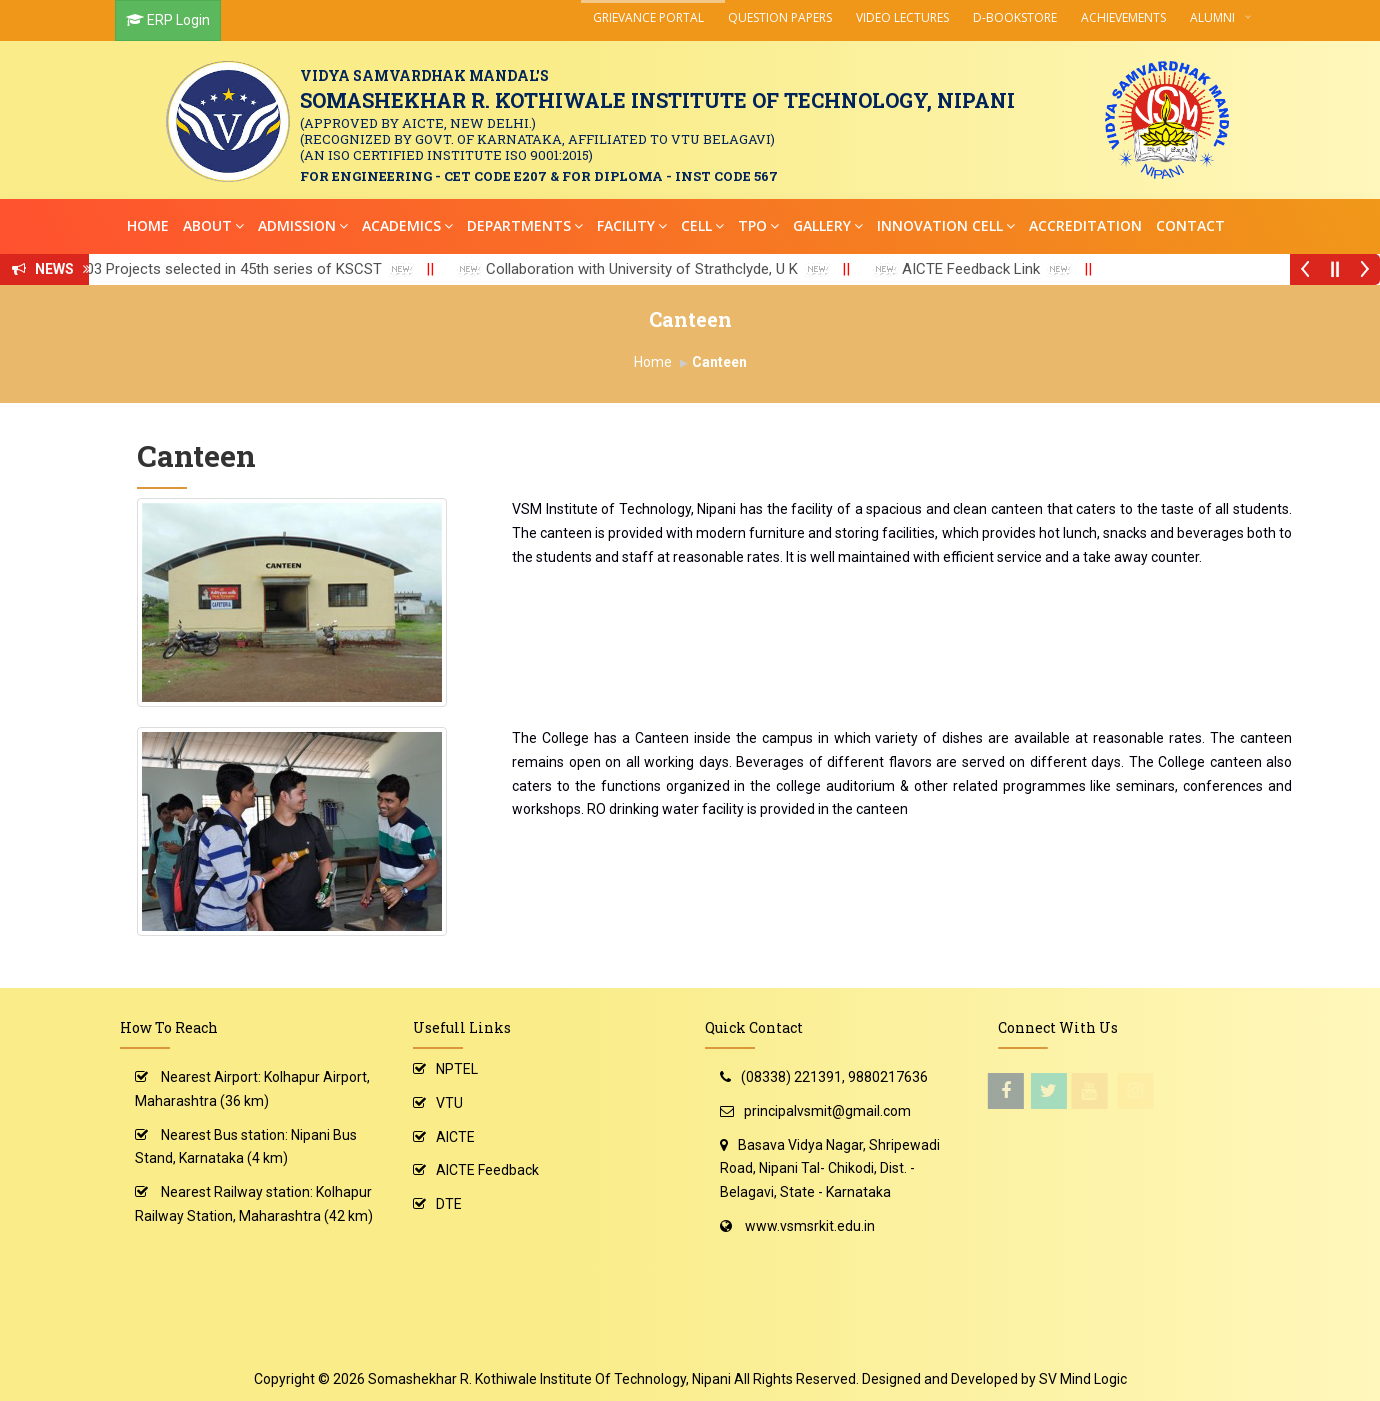 This screenshot has height=1401, width=1380. I want to click on Accreditation, so click(1085, 225).